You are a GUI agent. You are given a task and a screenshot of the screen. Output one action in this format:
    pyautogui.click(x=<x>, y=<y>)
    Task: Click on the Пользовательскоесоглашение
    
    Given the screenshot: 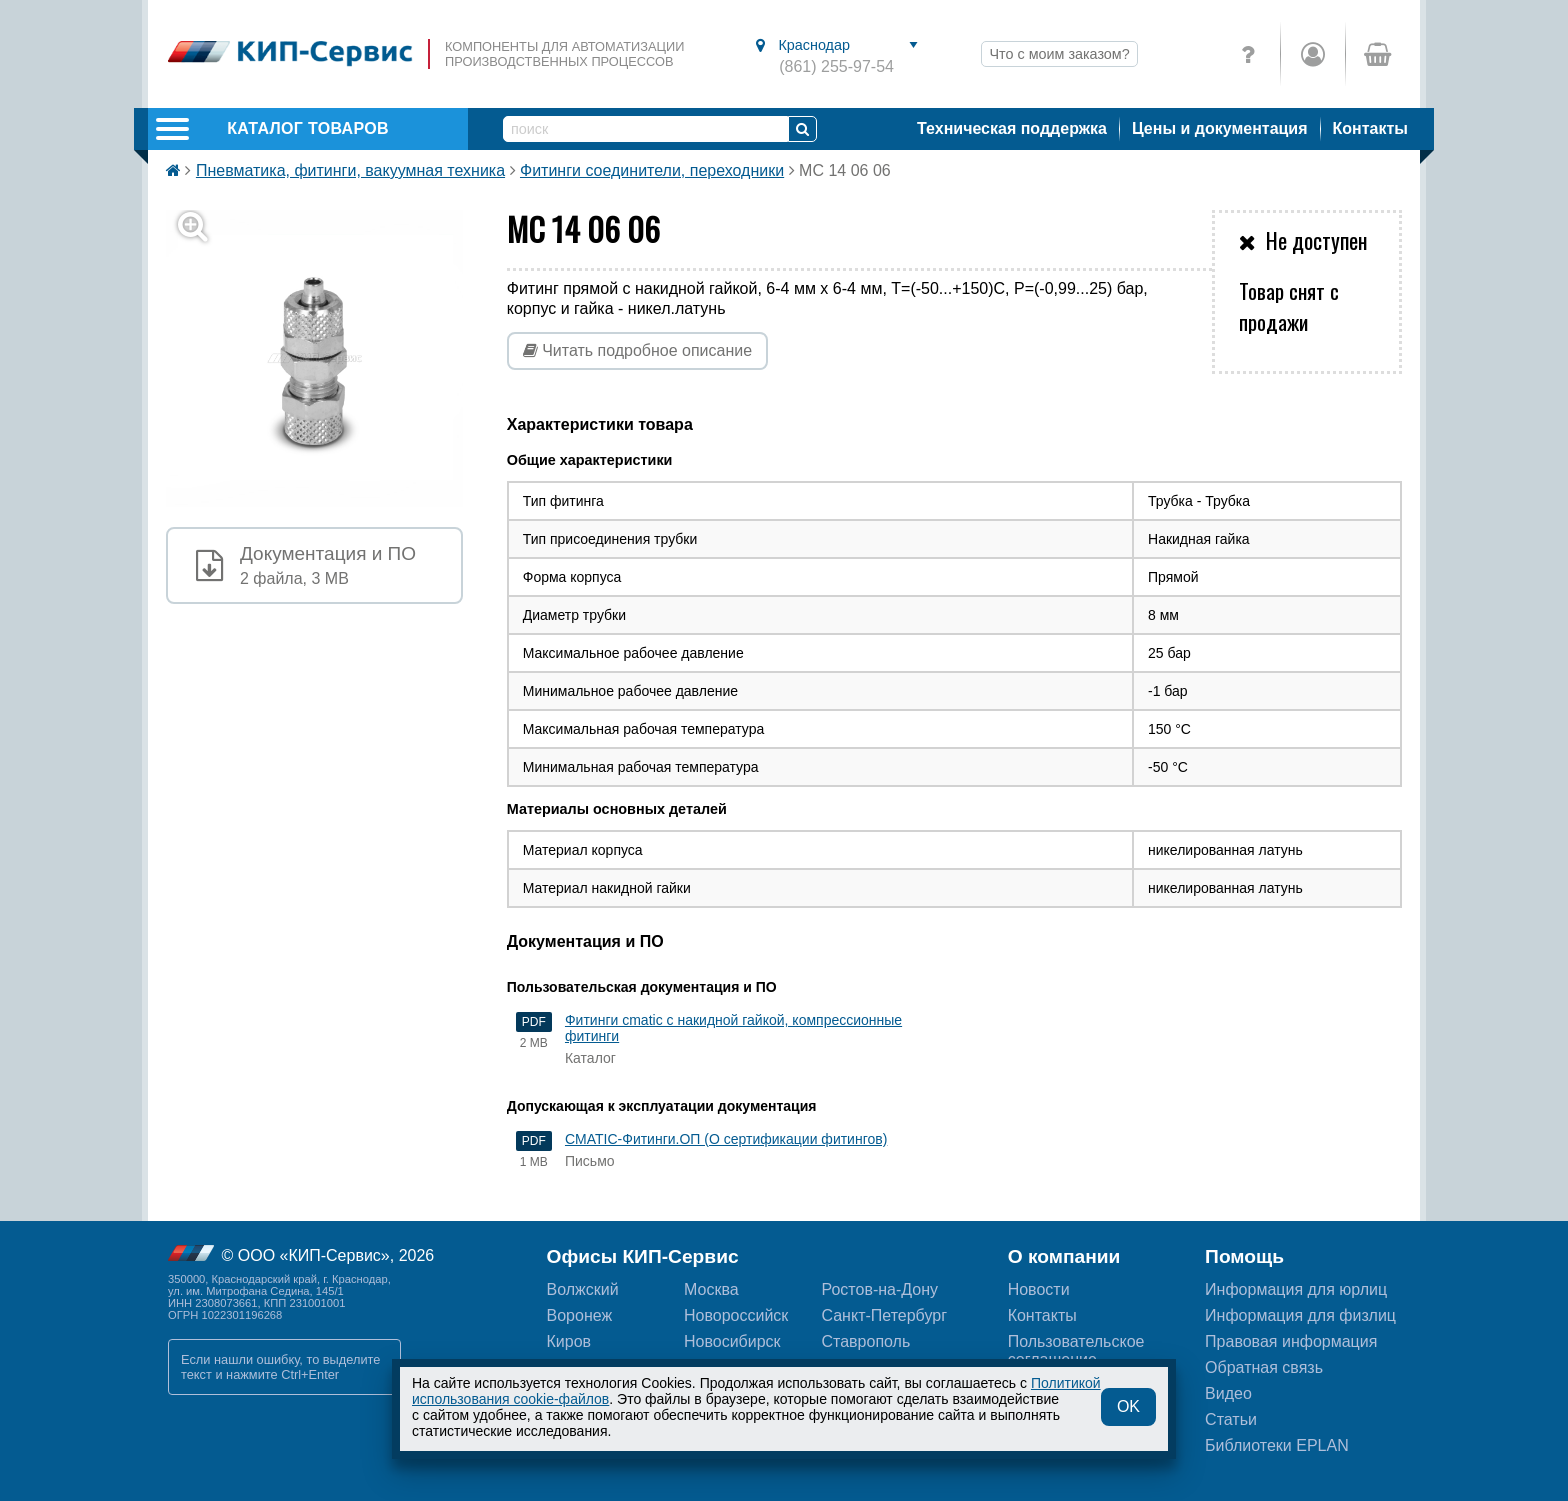 What is the action you would take?
    pyautogui.click(x=1076, y=1350)
    